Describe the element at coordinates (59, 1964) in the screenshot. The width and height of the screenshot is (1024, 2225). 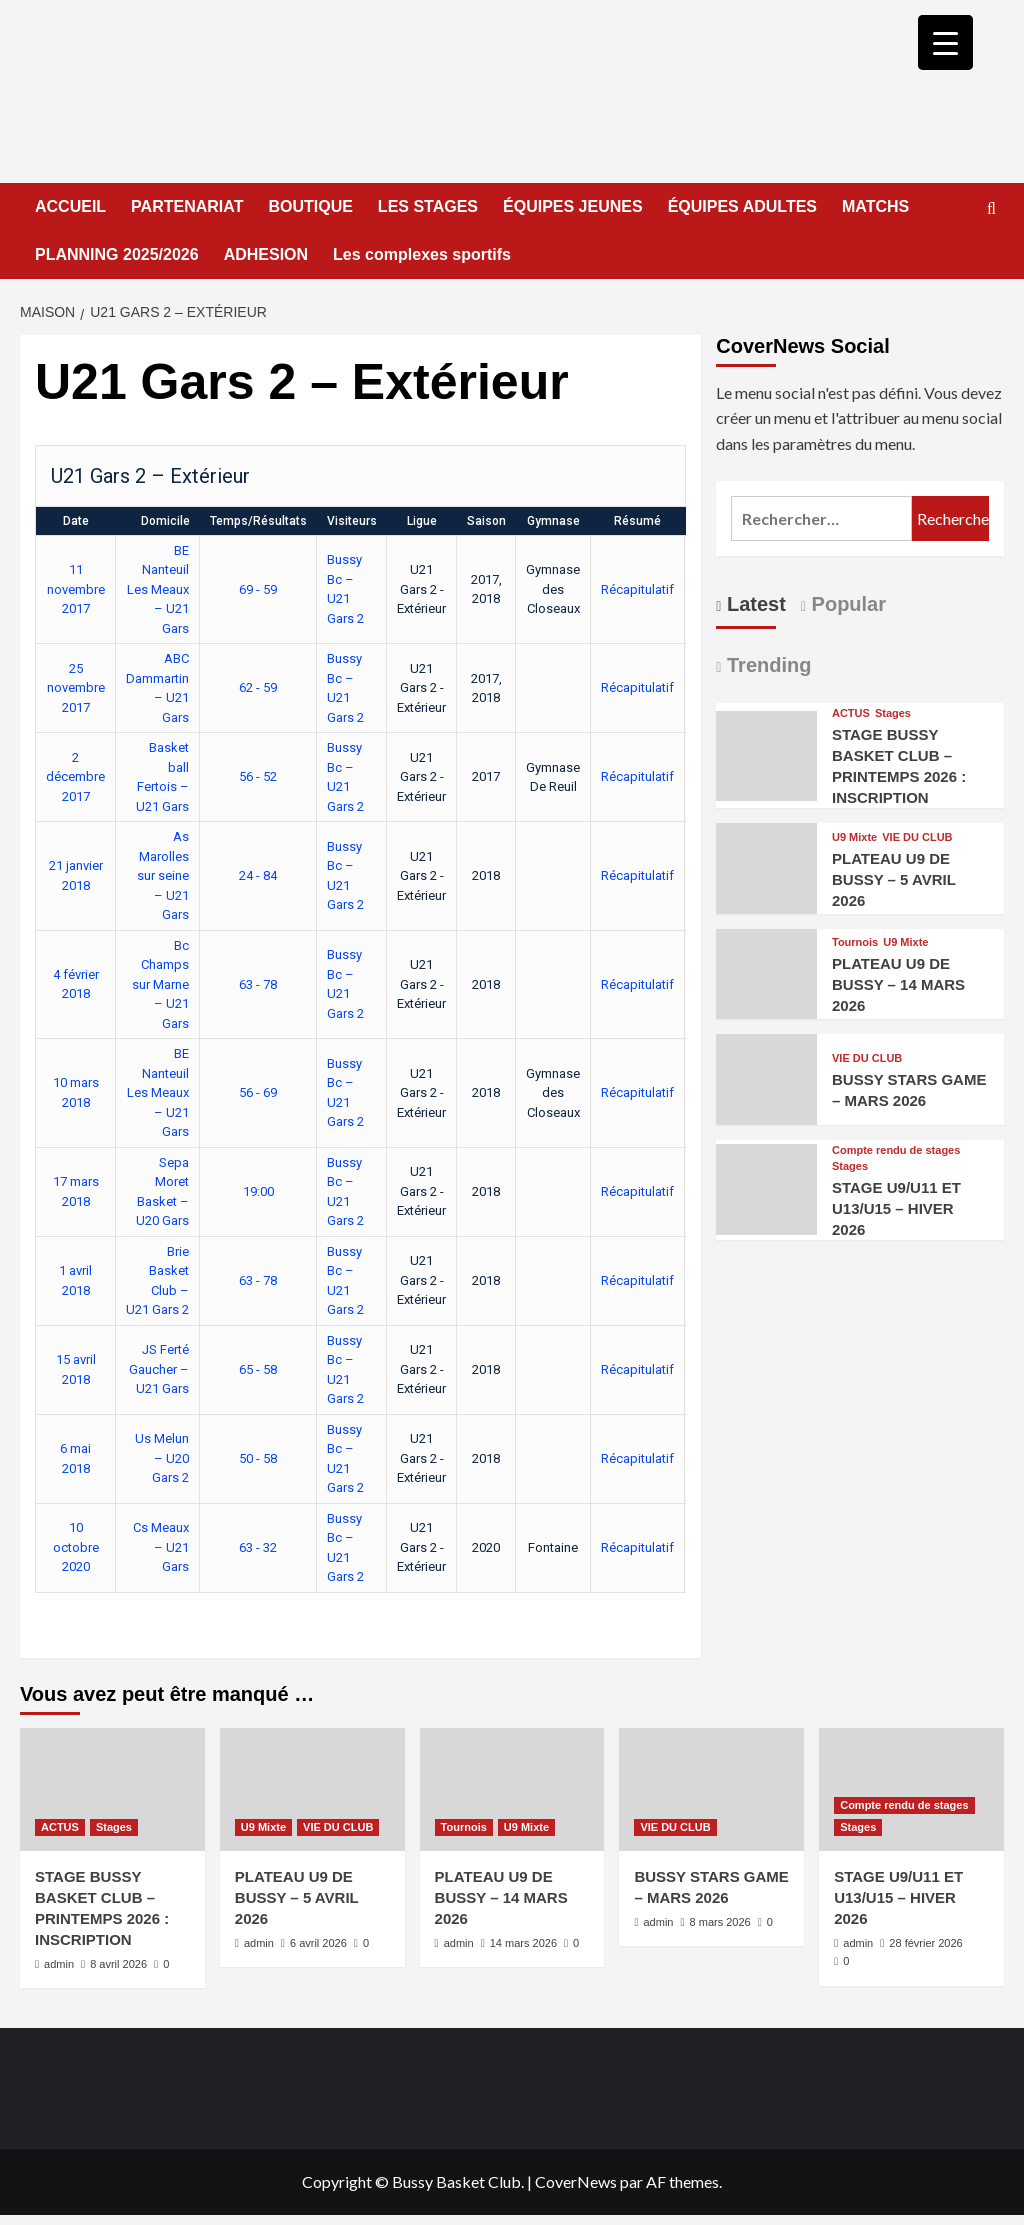
I see `admin` at that location.